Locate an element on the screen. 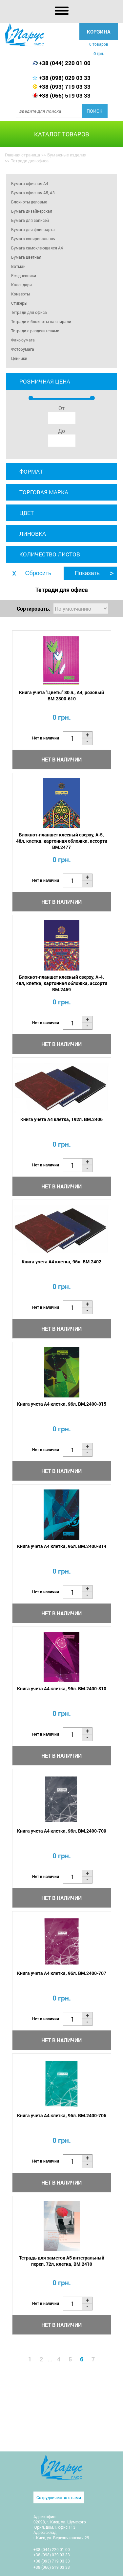 The width and height of the screenshot is (123, 2576). Стикеры is located at coordinates (19, 303).